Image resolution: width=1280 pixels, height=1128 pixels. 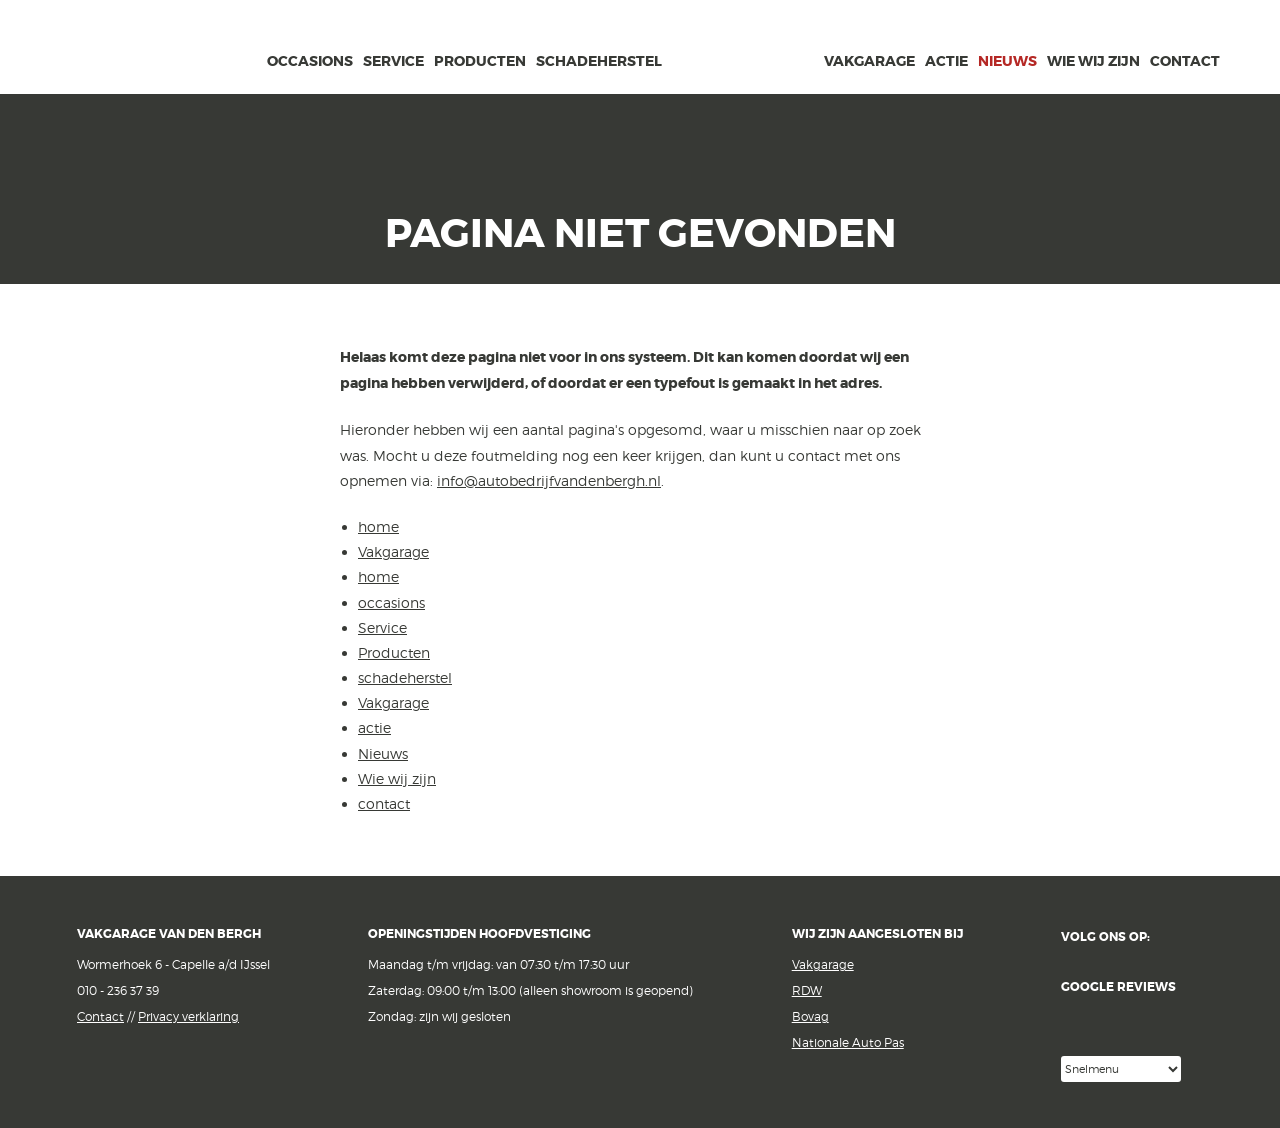 What do you see at coordinates (100, 1016) in the screenshot?
I see `Contact` at bounding box center [100, 1016].